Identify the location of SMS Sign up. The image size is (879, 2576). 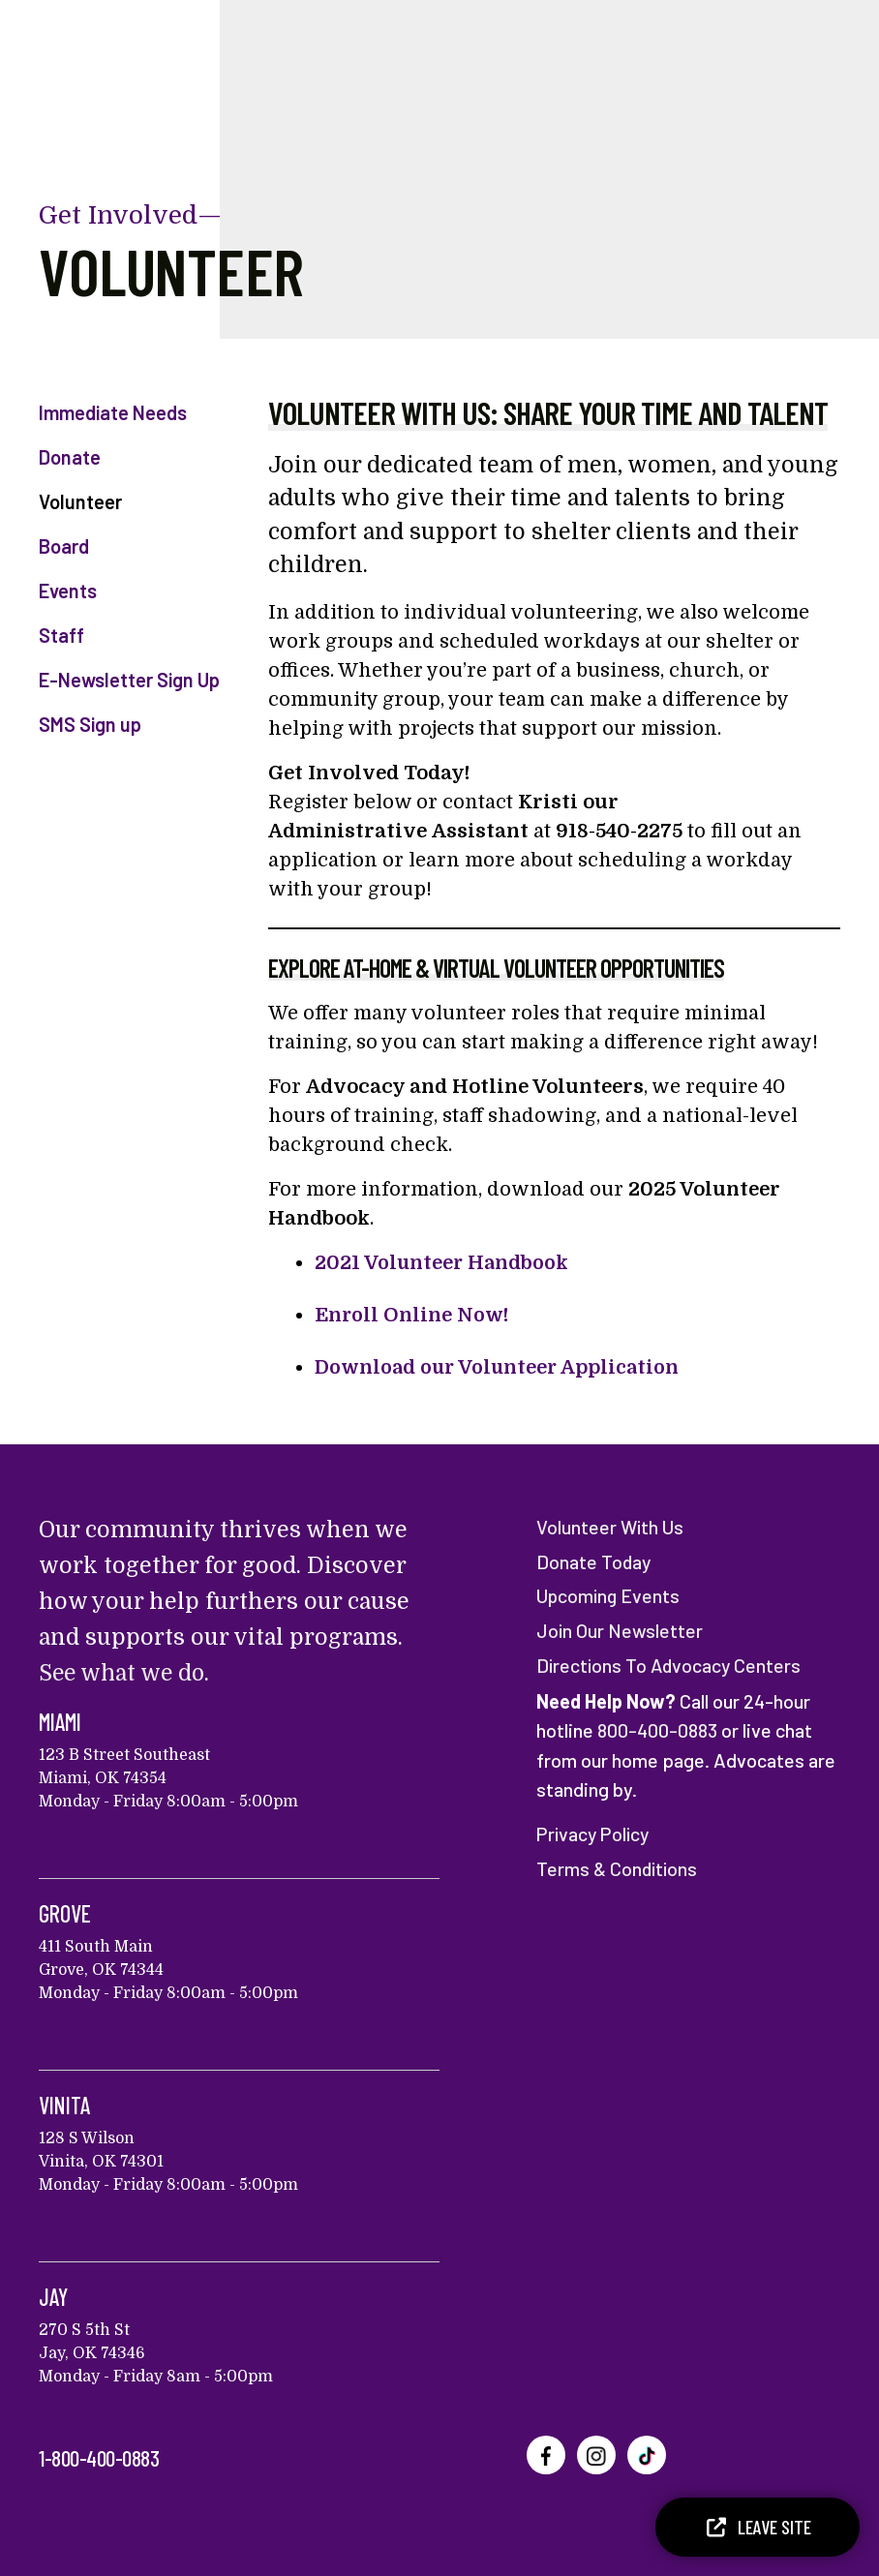
(90, 724).